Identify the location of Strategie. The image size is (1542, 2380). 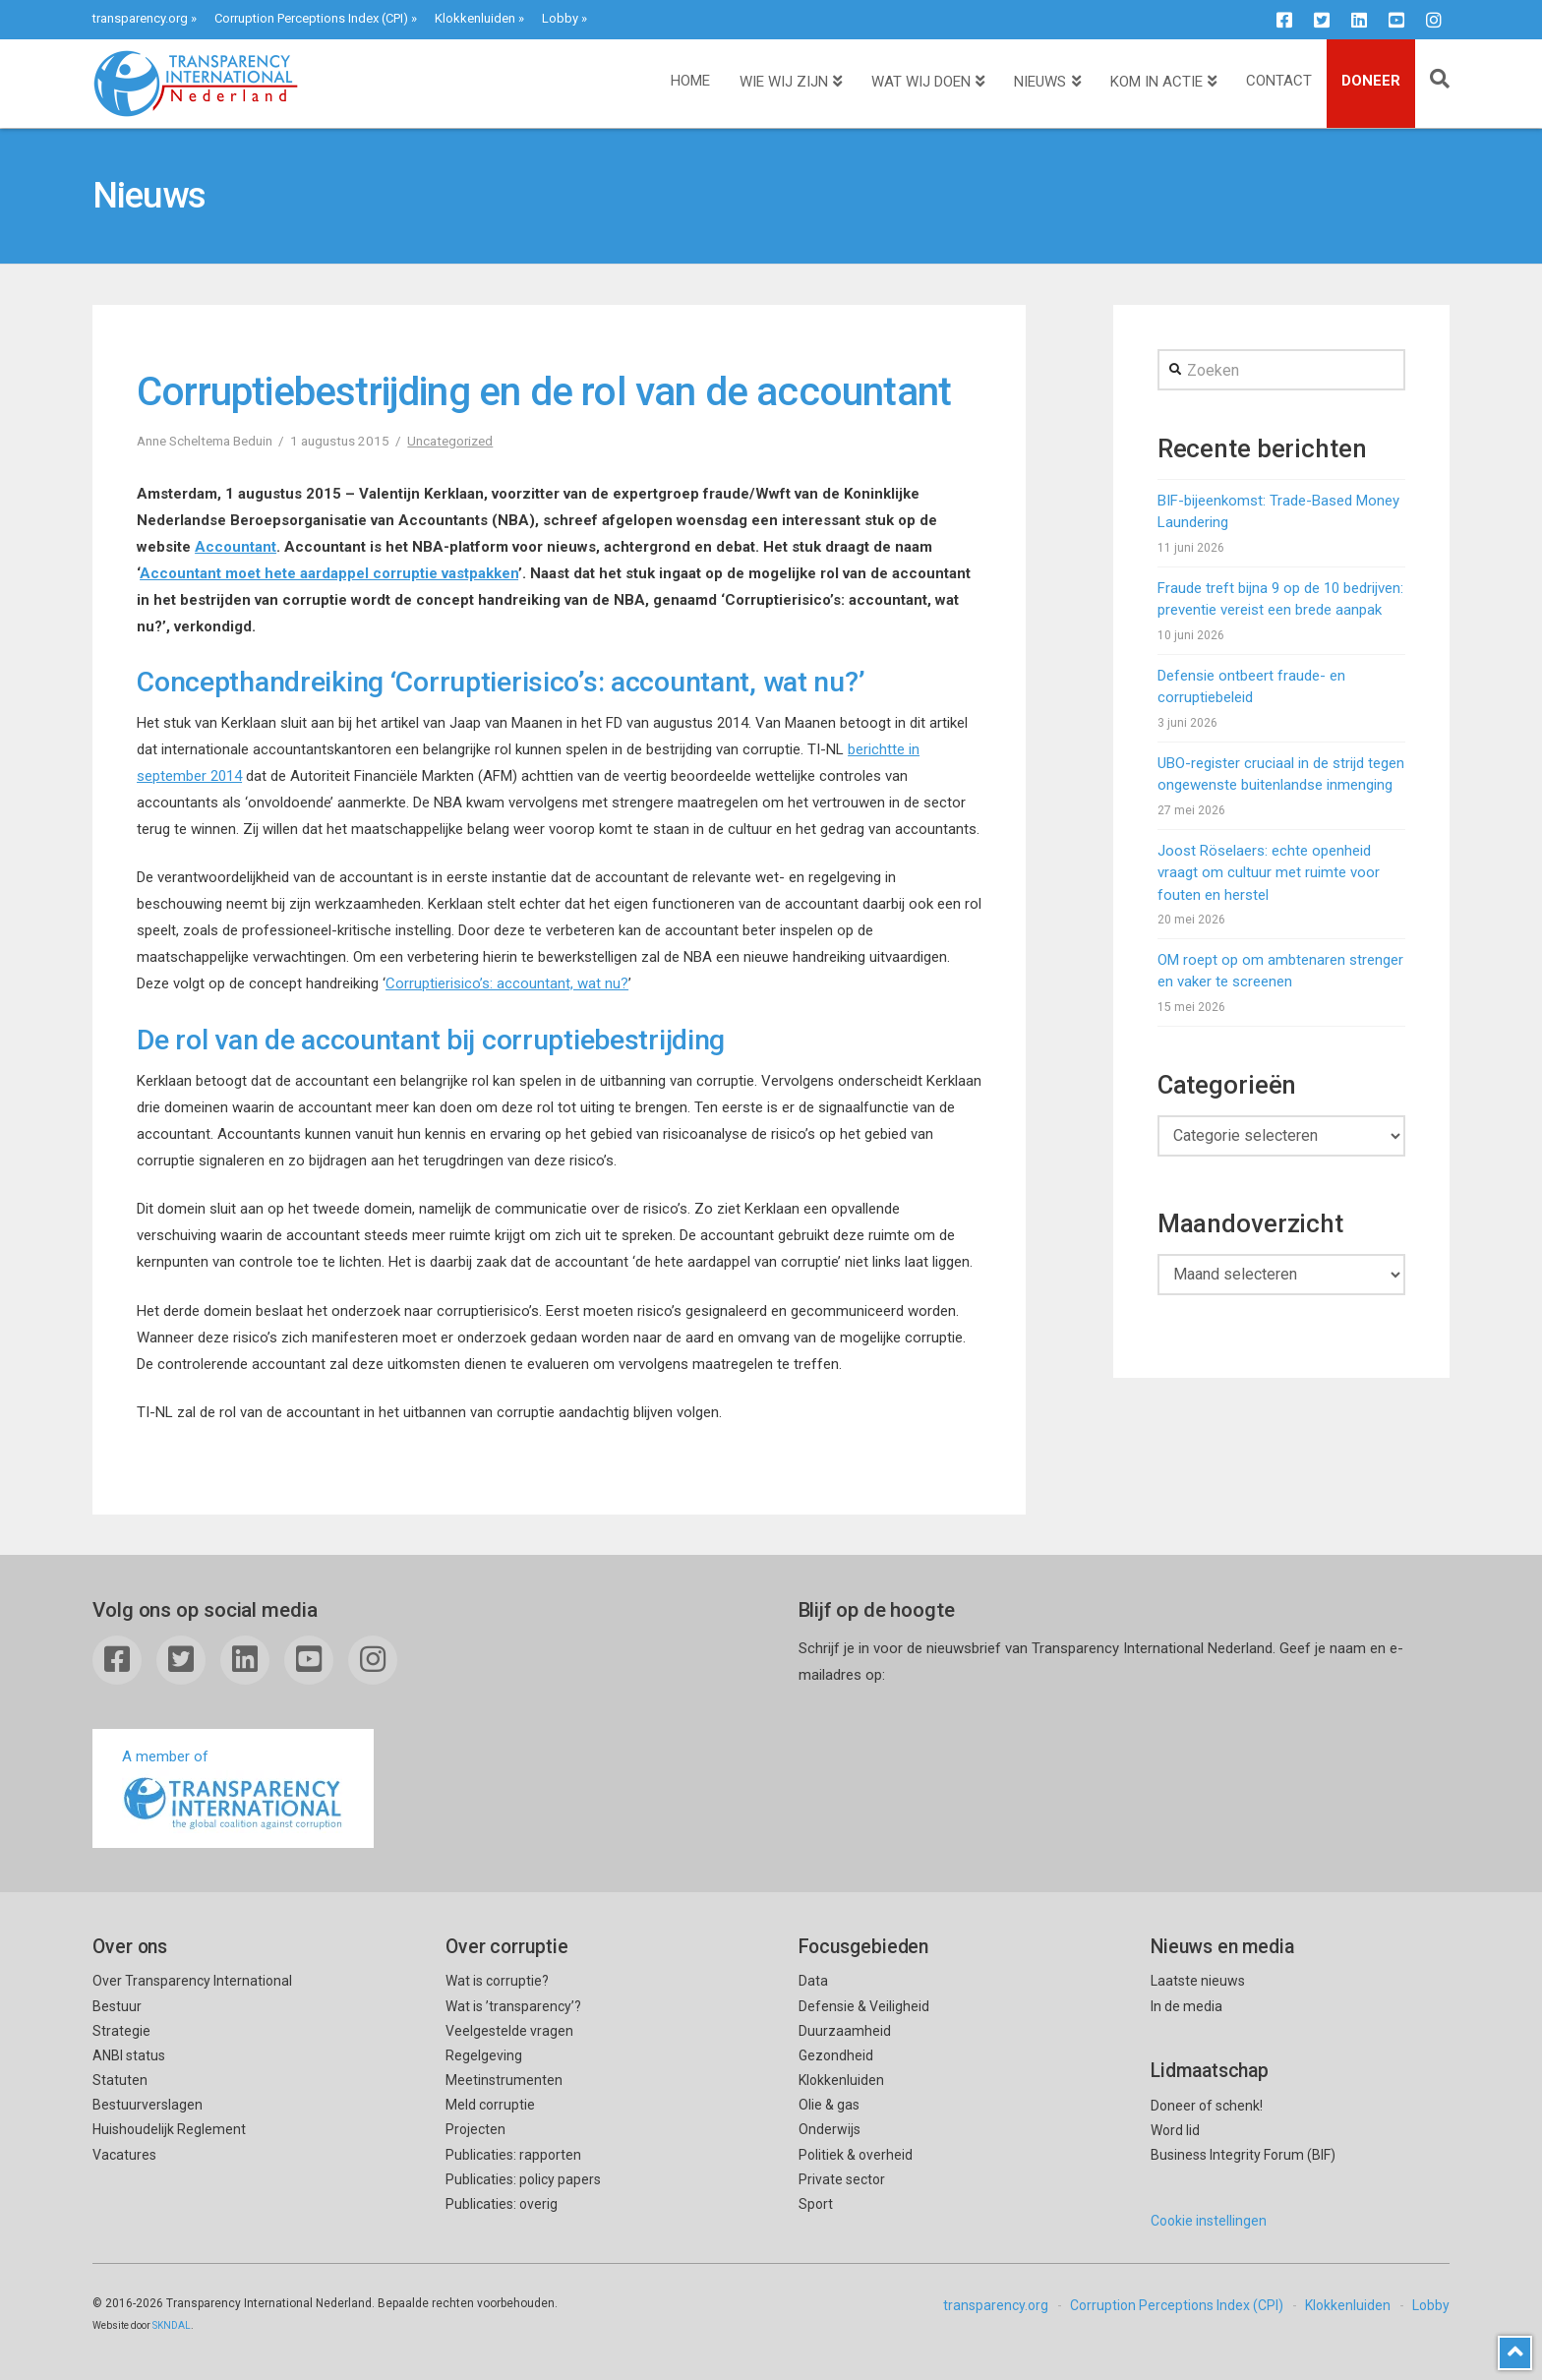
(121, 2031).